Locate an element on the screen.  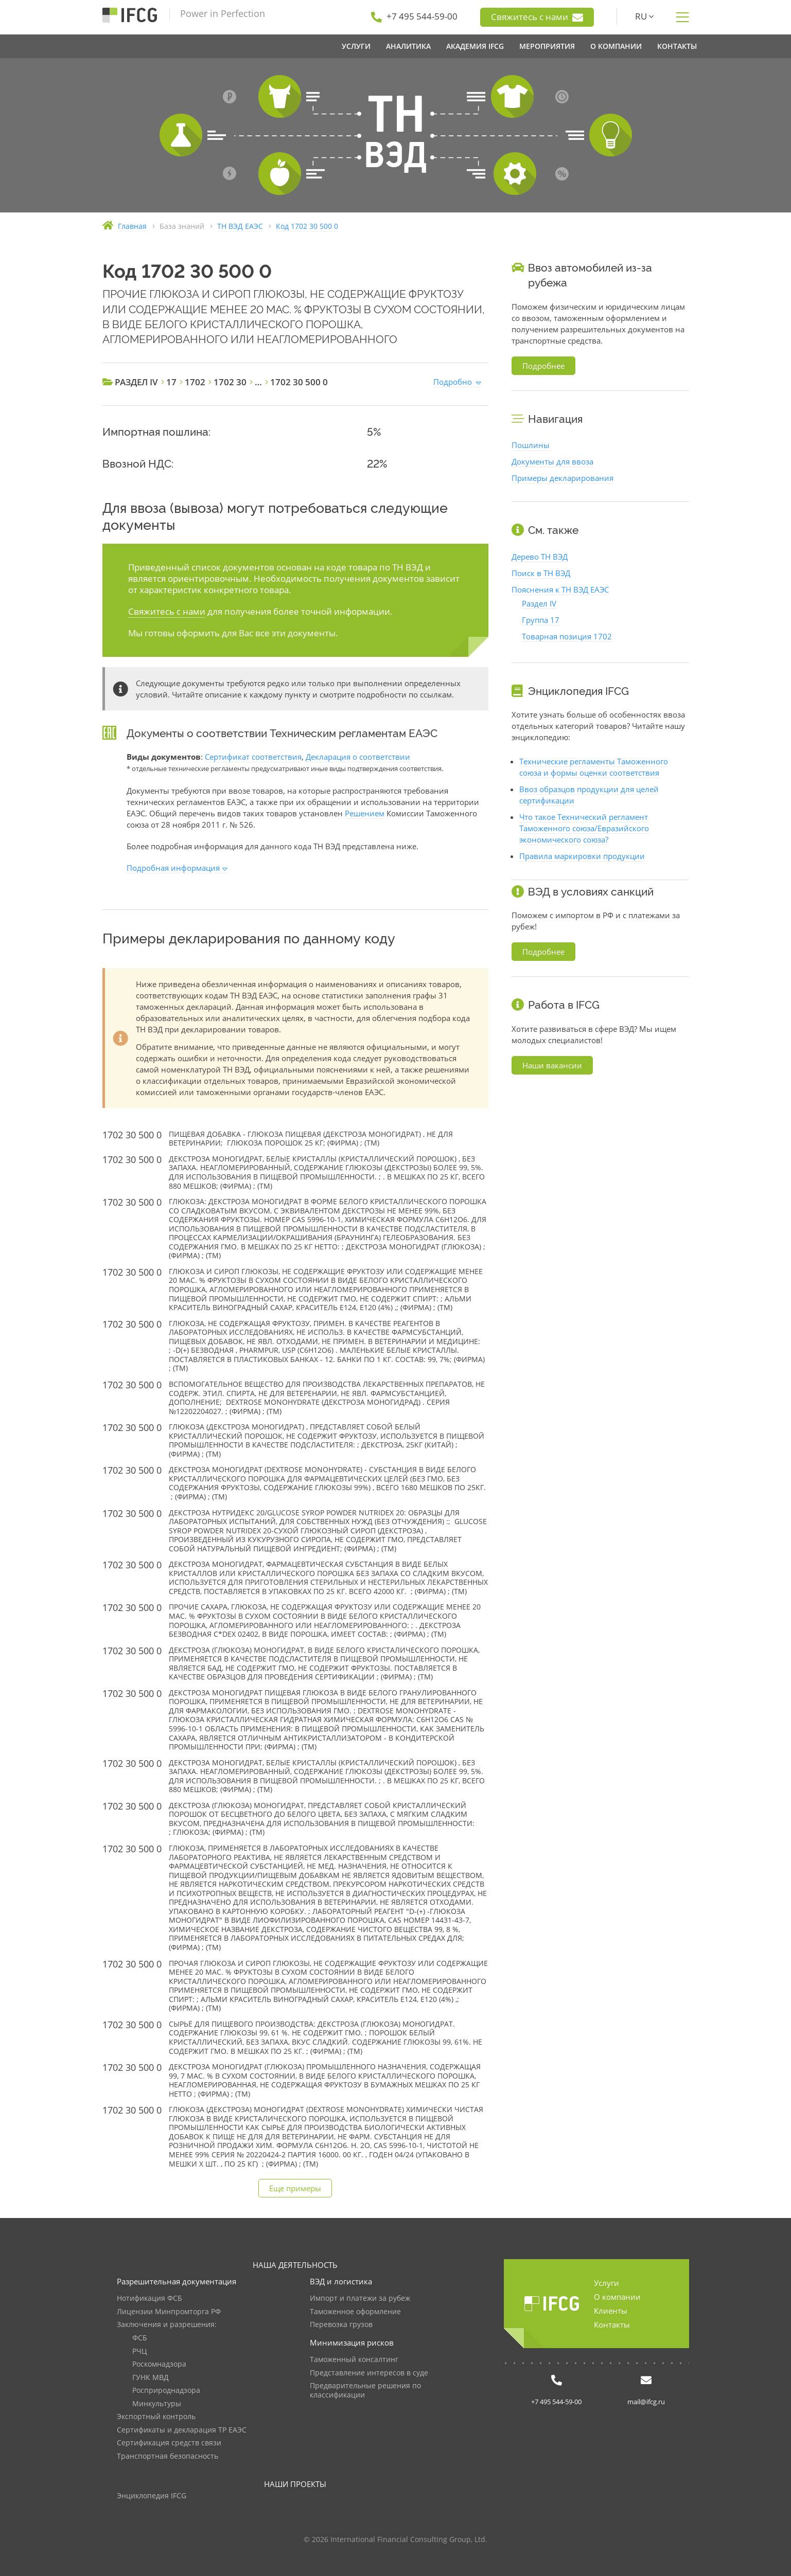
Подробная информация is located at coordinates (173, 868).